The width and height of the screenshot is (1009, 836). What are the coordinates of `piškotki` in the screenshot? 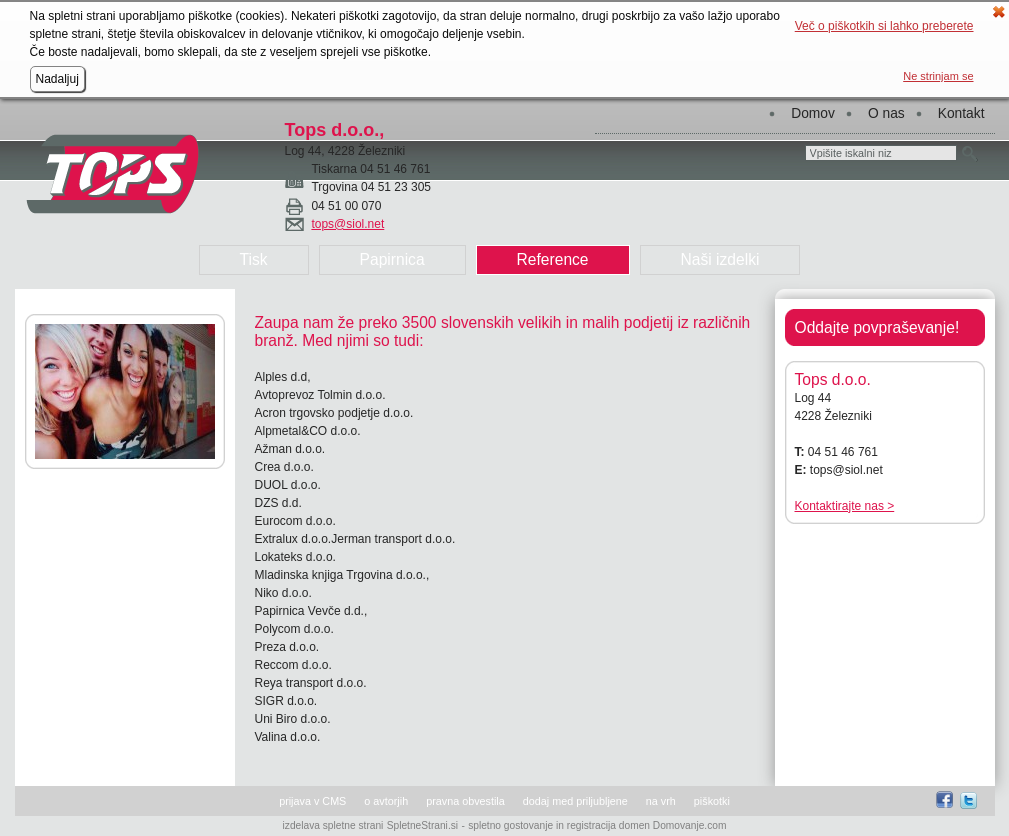 It's located at (712, 801).